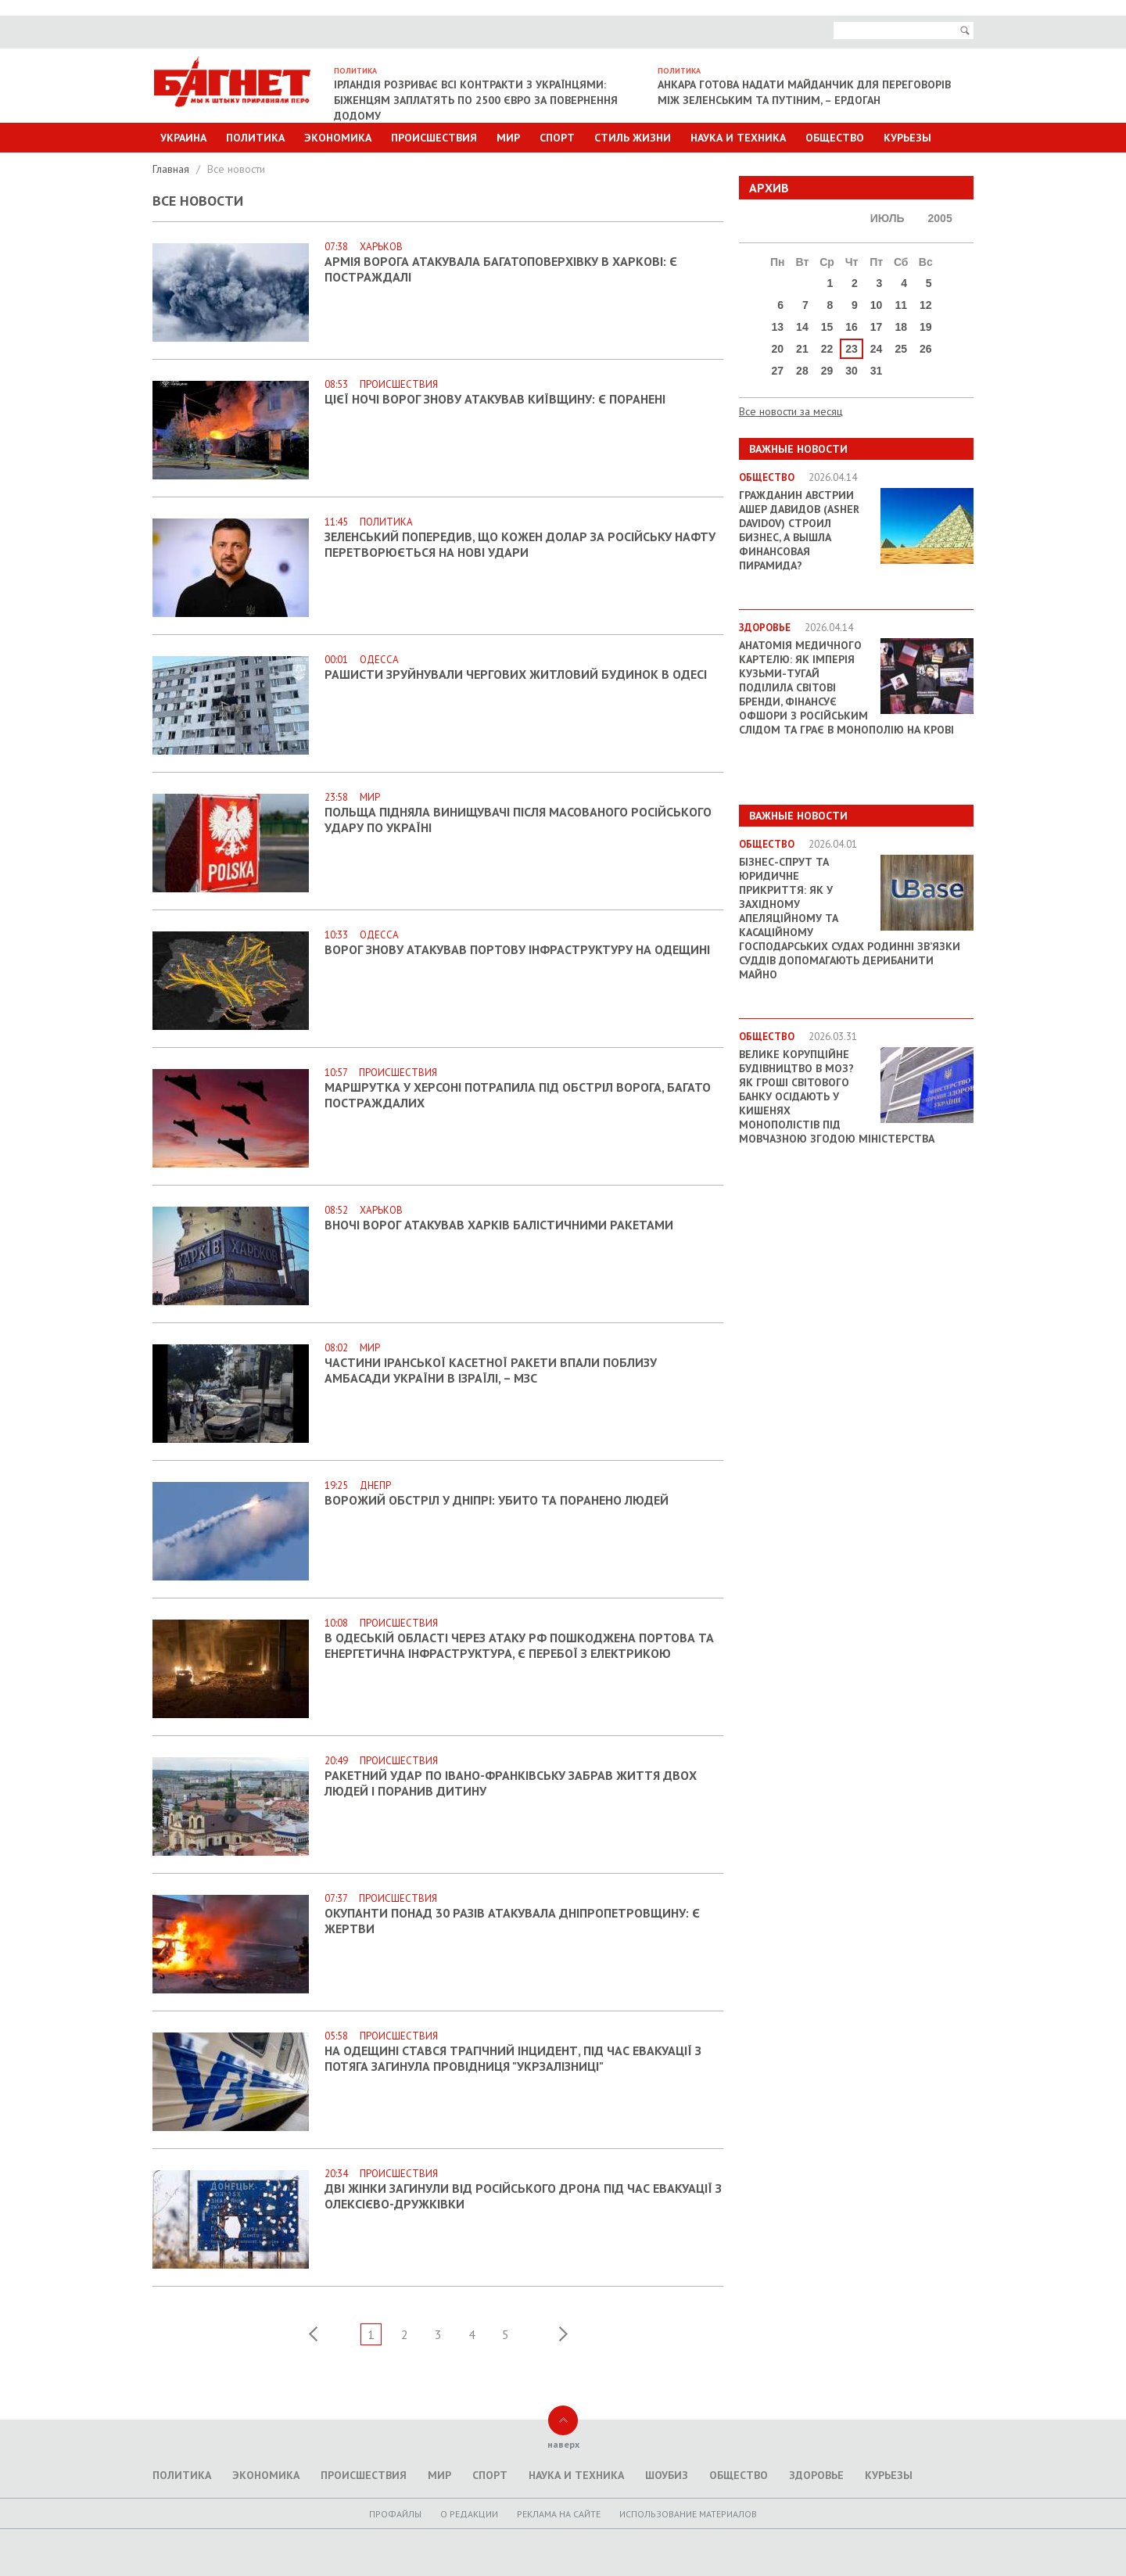 This screenshot has width=1126, height=2576. What do you see at coordinates (497, 1500) in the screenshot?
I see `Ворожий обстріл у Дніпрі: убито та поранено людей` at bounding box center [497, 1500].